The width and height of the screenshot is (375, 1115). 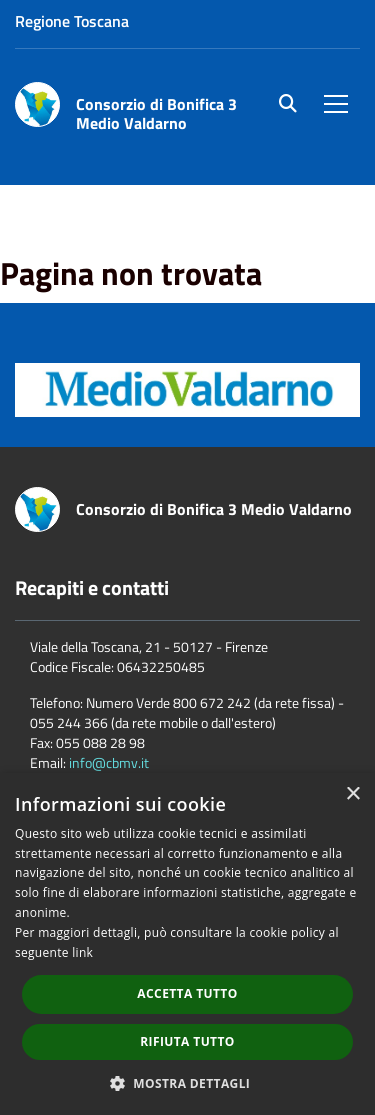 I want to click on Rifiuta tutto [button], so click(x=187, y=1041).